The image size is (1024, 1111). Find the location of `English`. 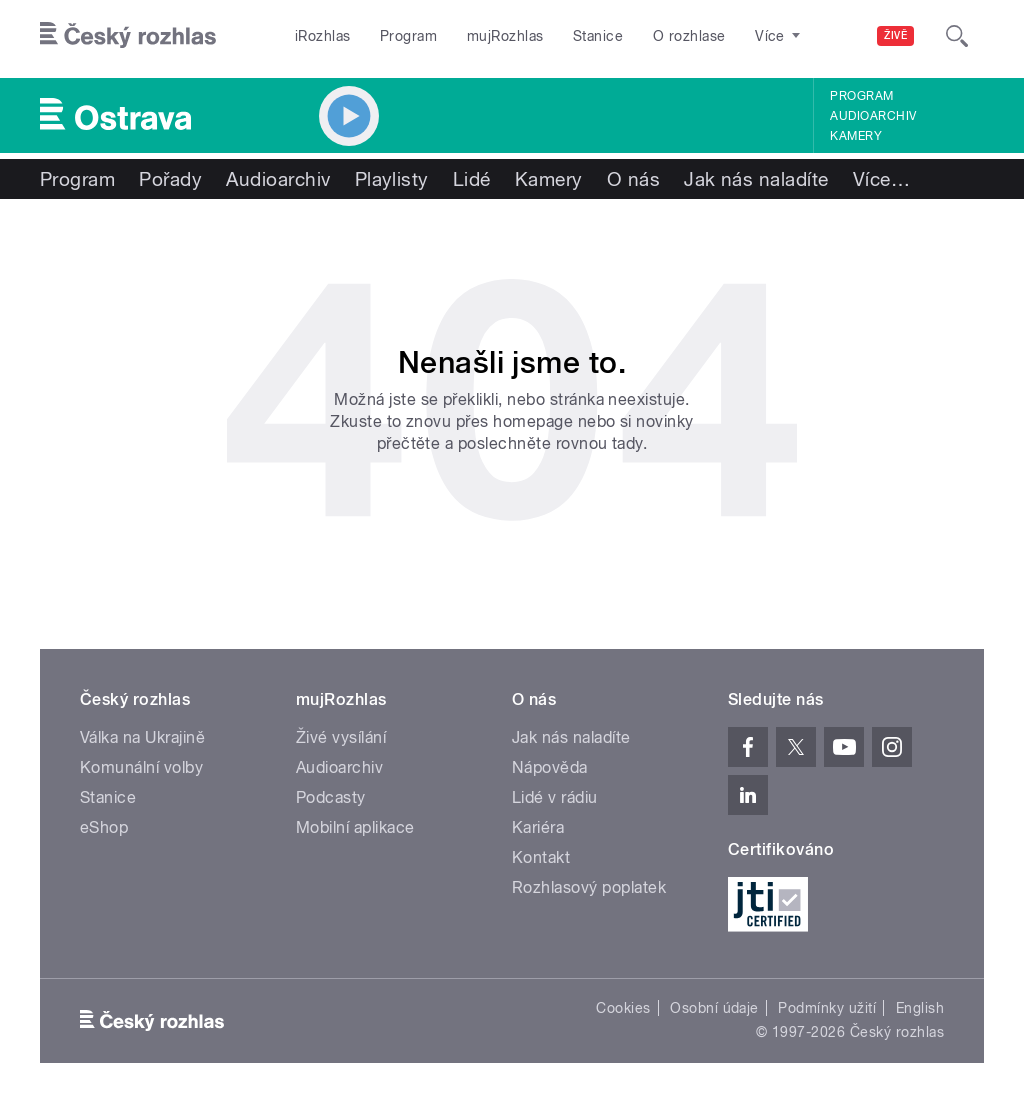

English is located at coordinates (920, 1008).